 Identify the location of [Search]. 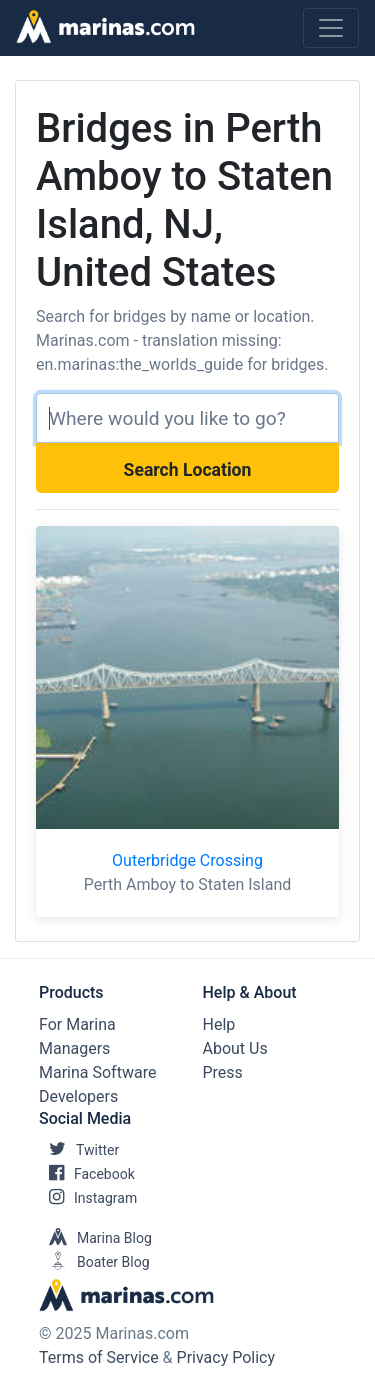
(187, 418).